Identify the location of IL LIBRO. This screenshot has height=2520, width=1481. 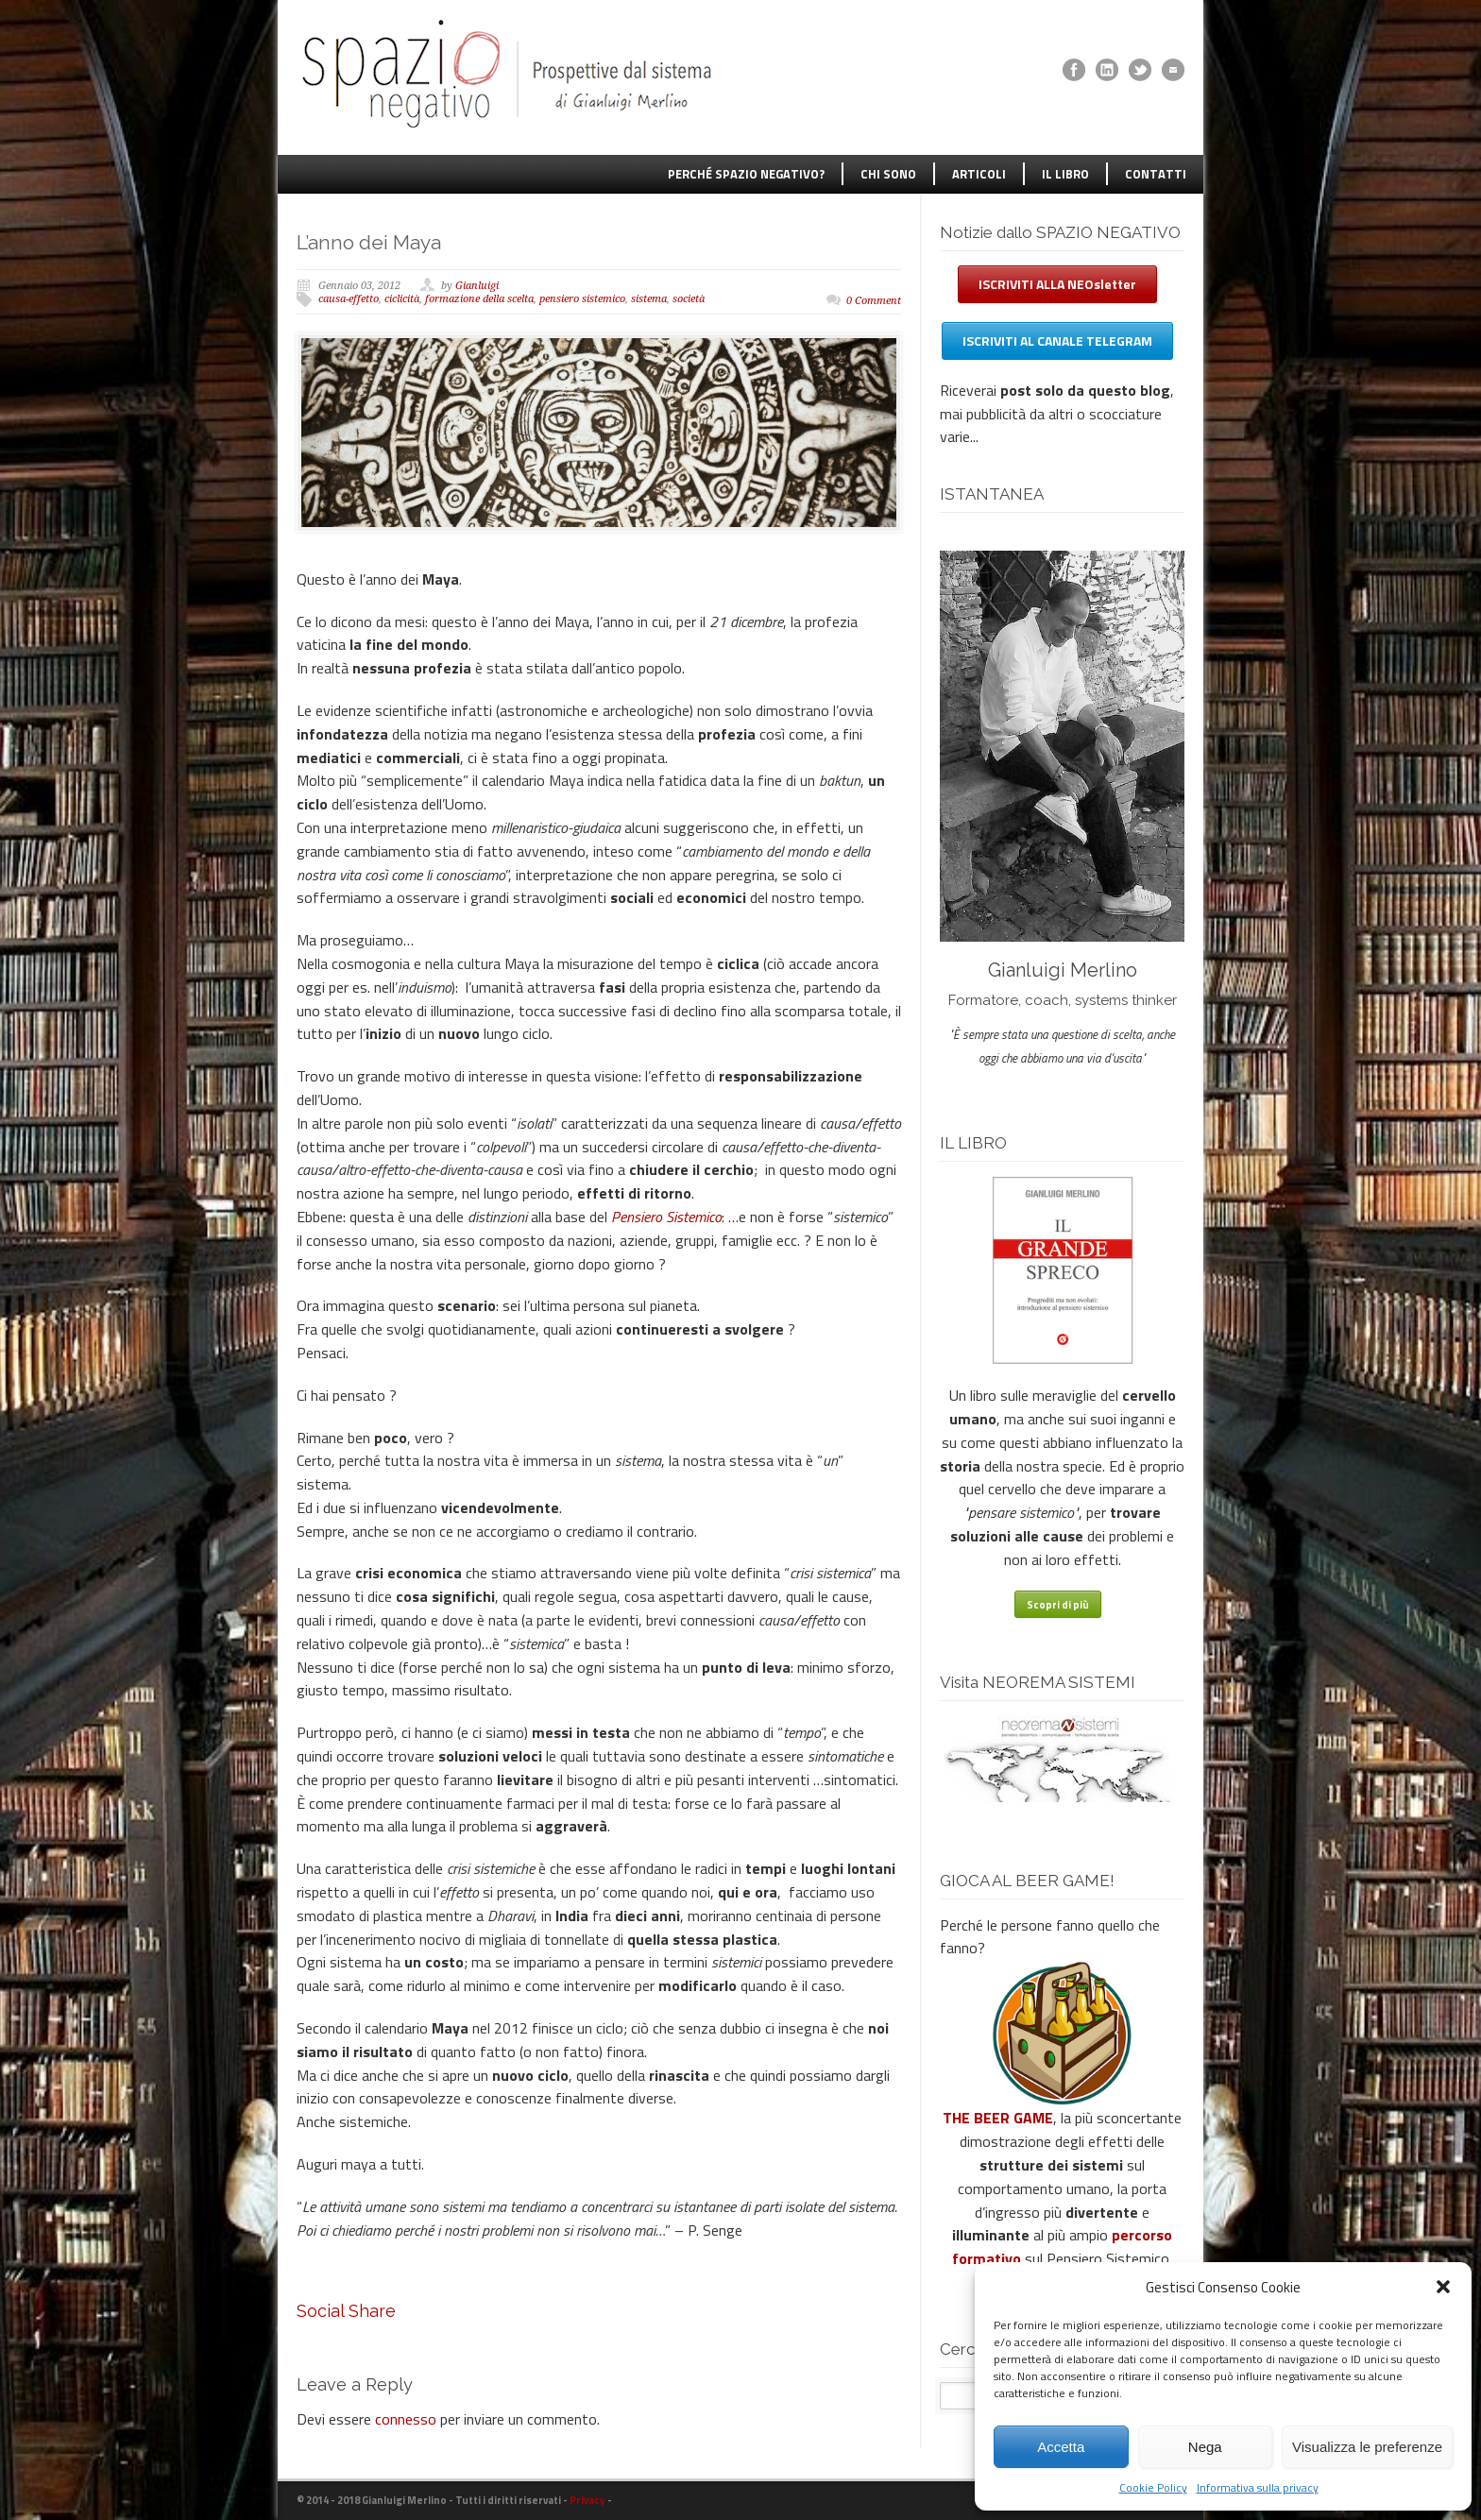
(1065, 173).